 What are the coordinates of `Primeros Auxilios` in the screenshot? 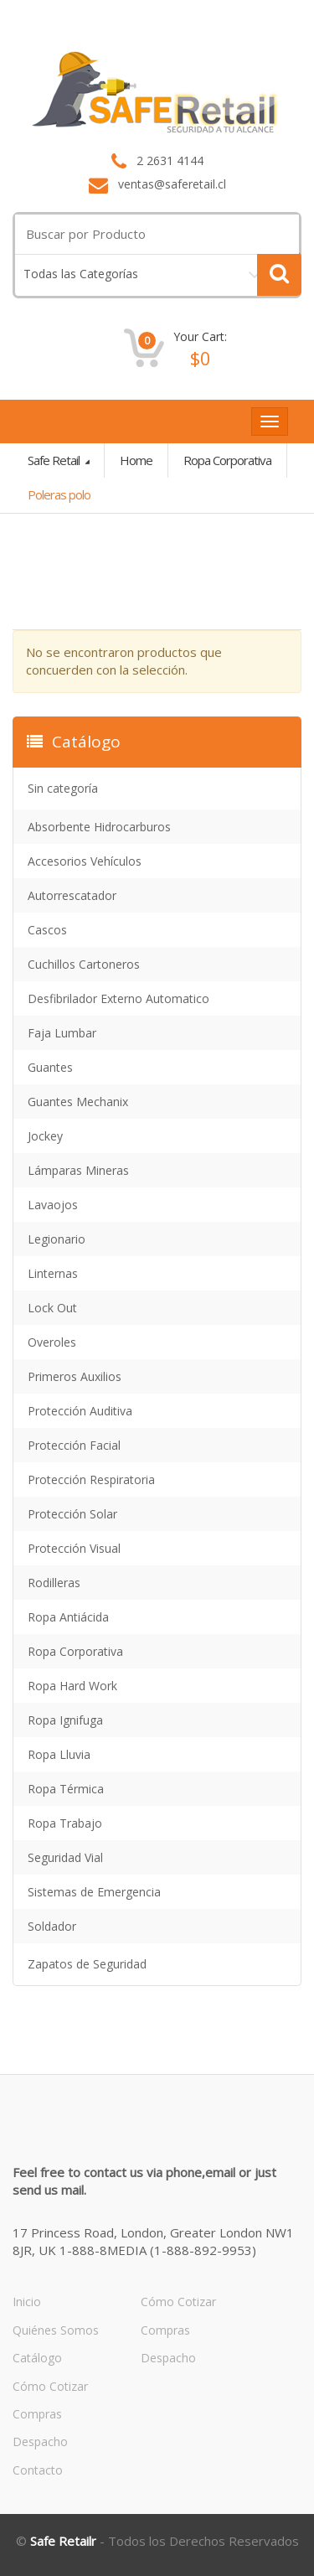 It's located at (74, 1376).